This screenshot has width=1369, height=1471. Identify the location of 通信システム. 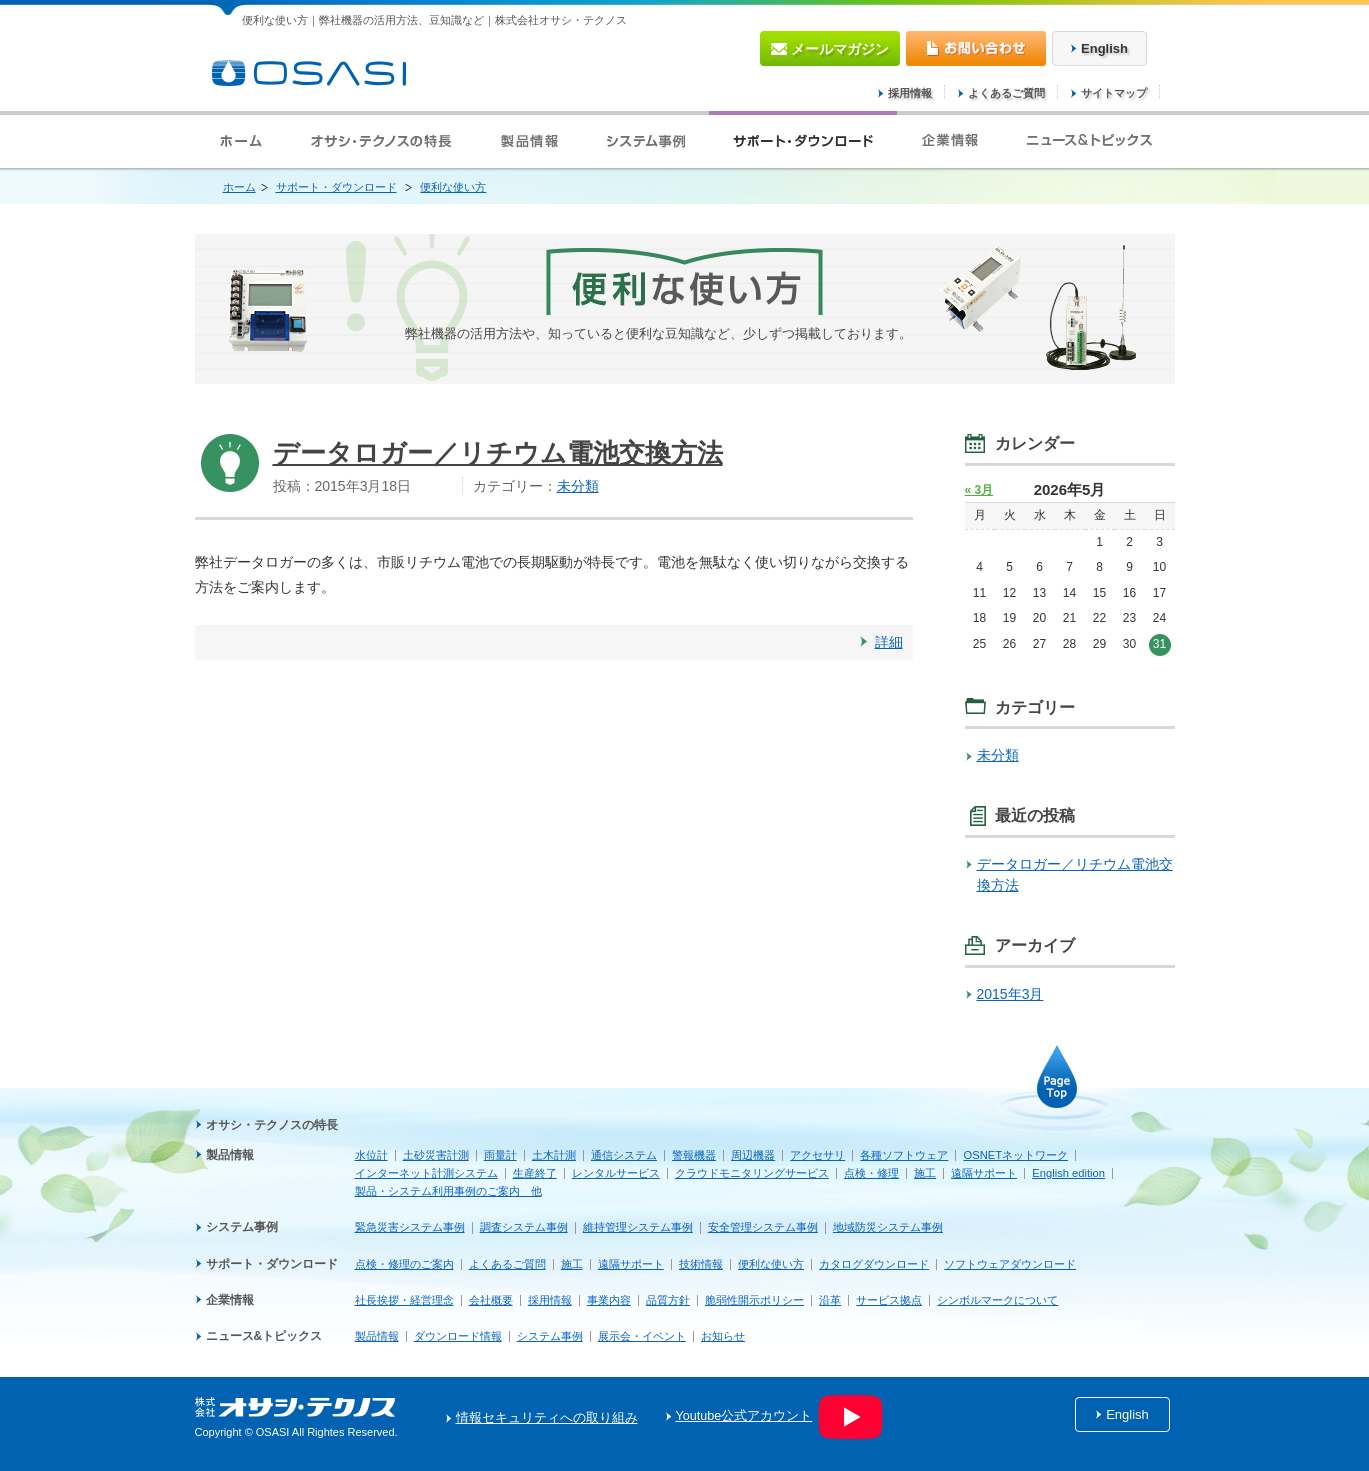
(624, 1155).